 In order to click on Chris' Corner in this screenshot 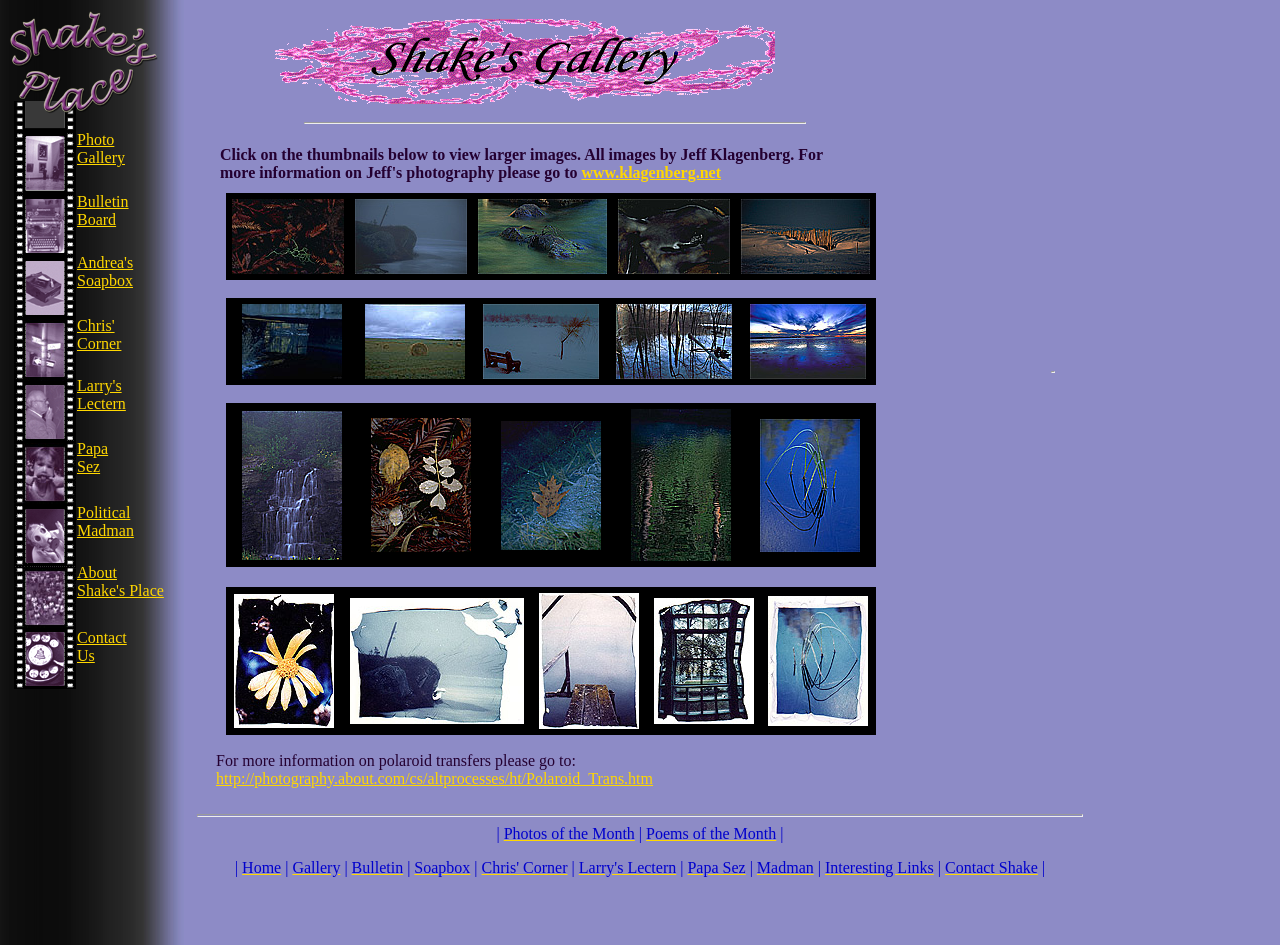, I will do `click(99, 334)`.